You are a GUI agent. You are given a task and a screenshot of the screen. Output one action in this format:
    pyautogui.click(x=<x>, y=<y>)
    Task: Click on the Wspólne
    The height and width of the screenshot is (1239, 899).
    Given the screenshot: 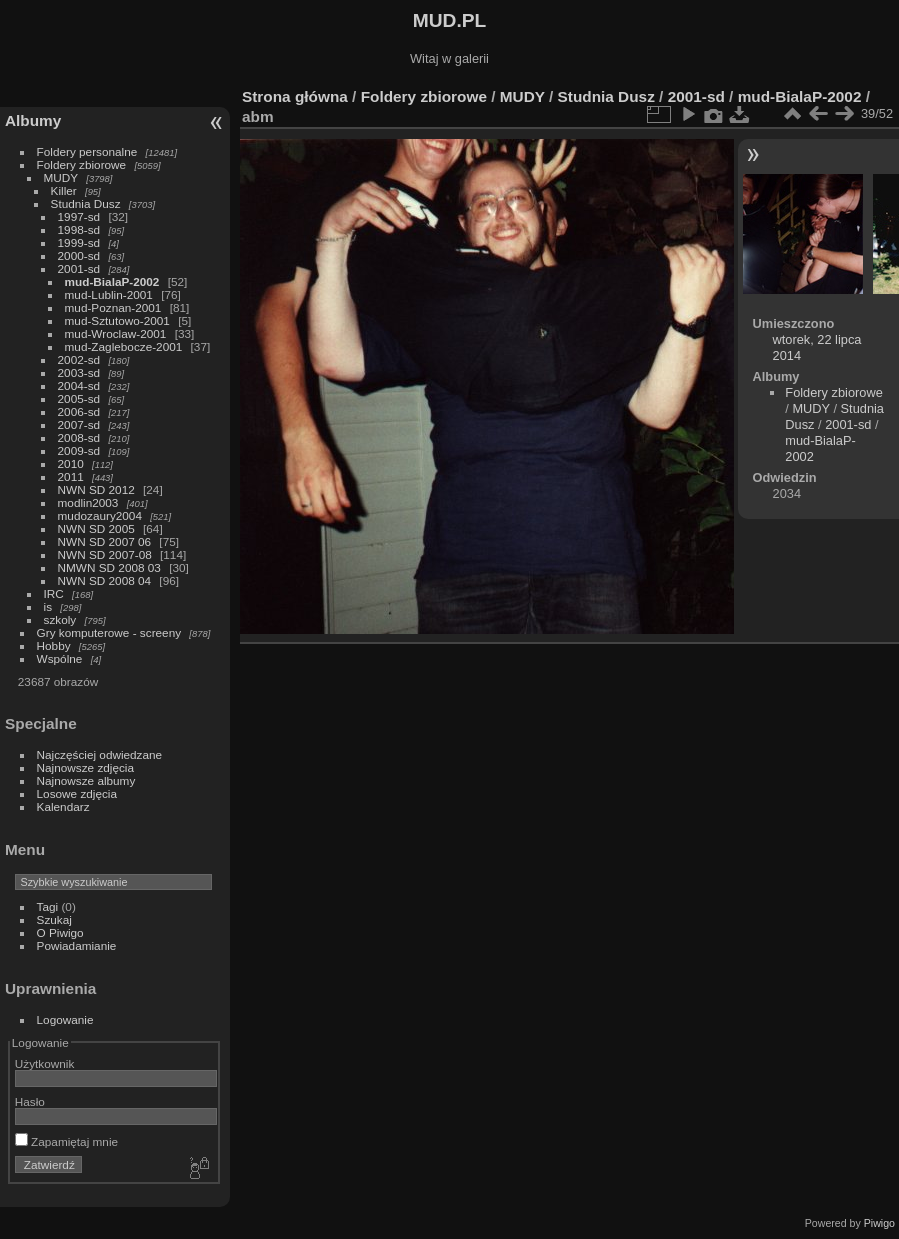 What is the action you would take?
    pyautogui.click(x=60, y=658)
    